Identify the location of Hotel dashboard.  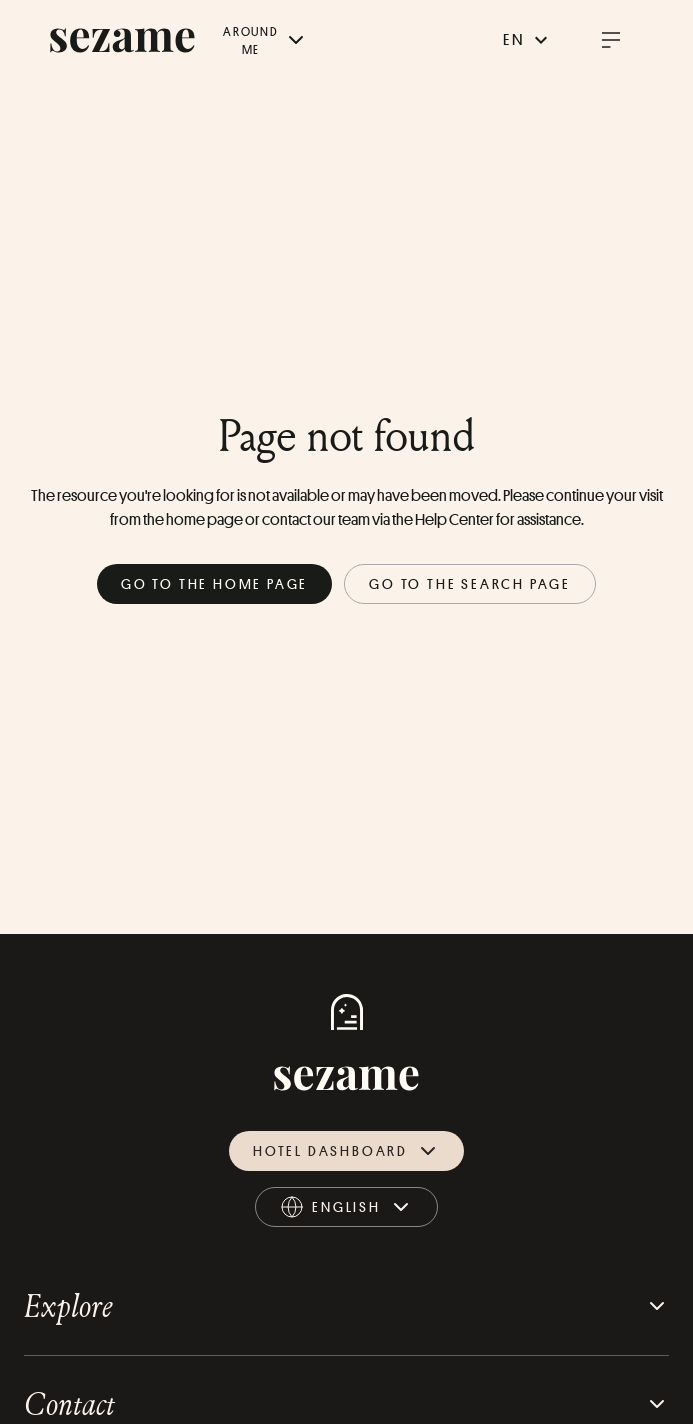
(346, 1151).